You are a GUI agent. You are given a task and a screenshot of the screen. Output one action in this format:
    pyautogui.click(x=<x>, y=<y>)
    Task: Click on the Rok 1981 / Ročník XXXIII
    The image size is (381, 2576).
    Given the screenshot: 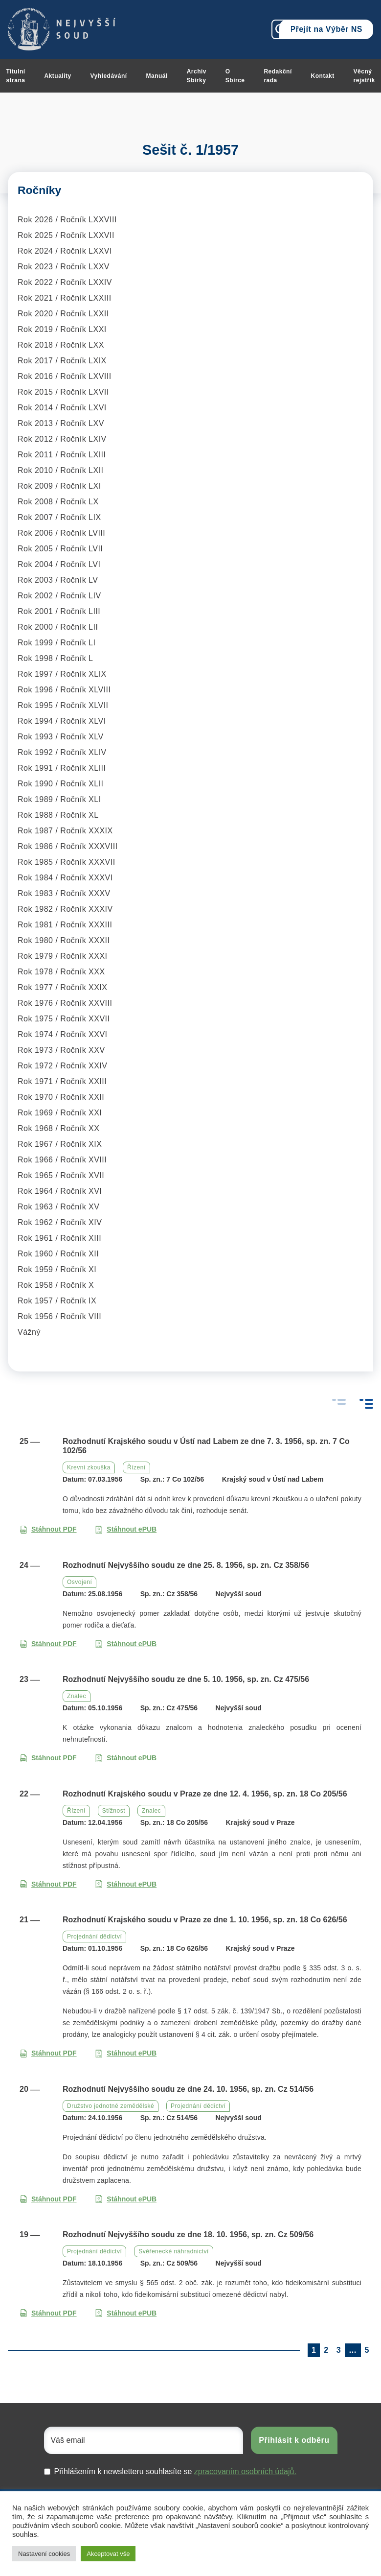 What is the action you would take?
    pyautogui.click(x=65, y=925)
    